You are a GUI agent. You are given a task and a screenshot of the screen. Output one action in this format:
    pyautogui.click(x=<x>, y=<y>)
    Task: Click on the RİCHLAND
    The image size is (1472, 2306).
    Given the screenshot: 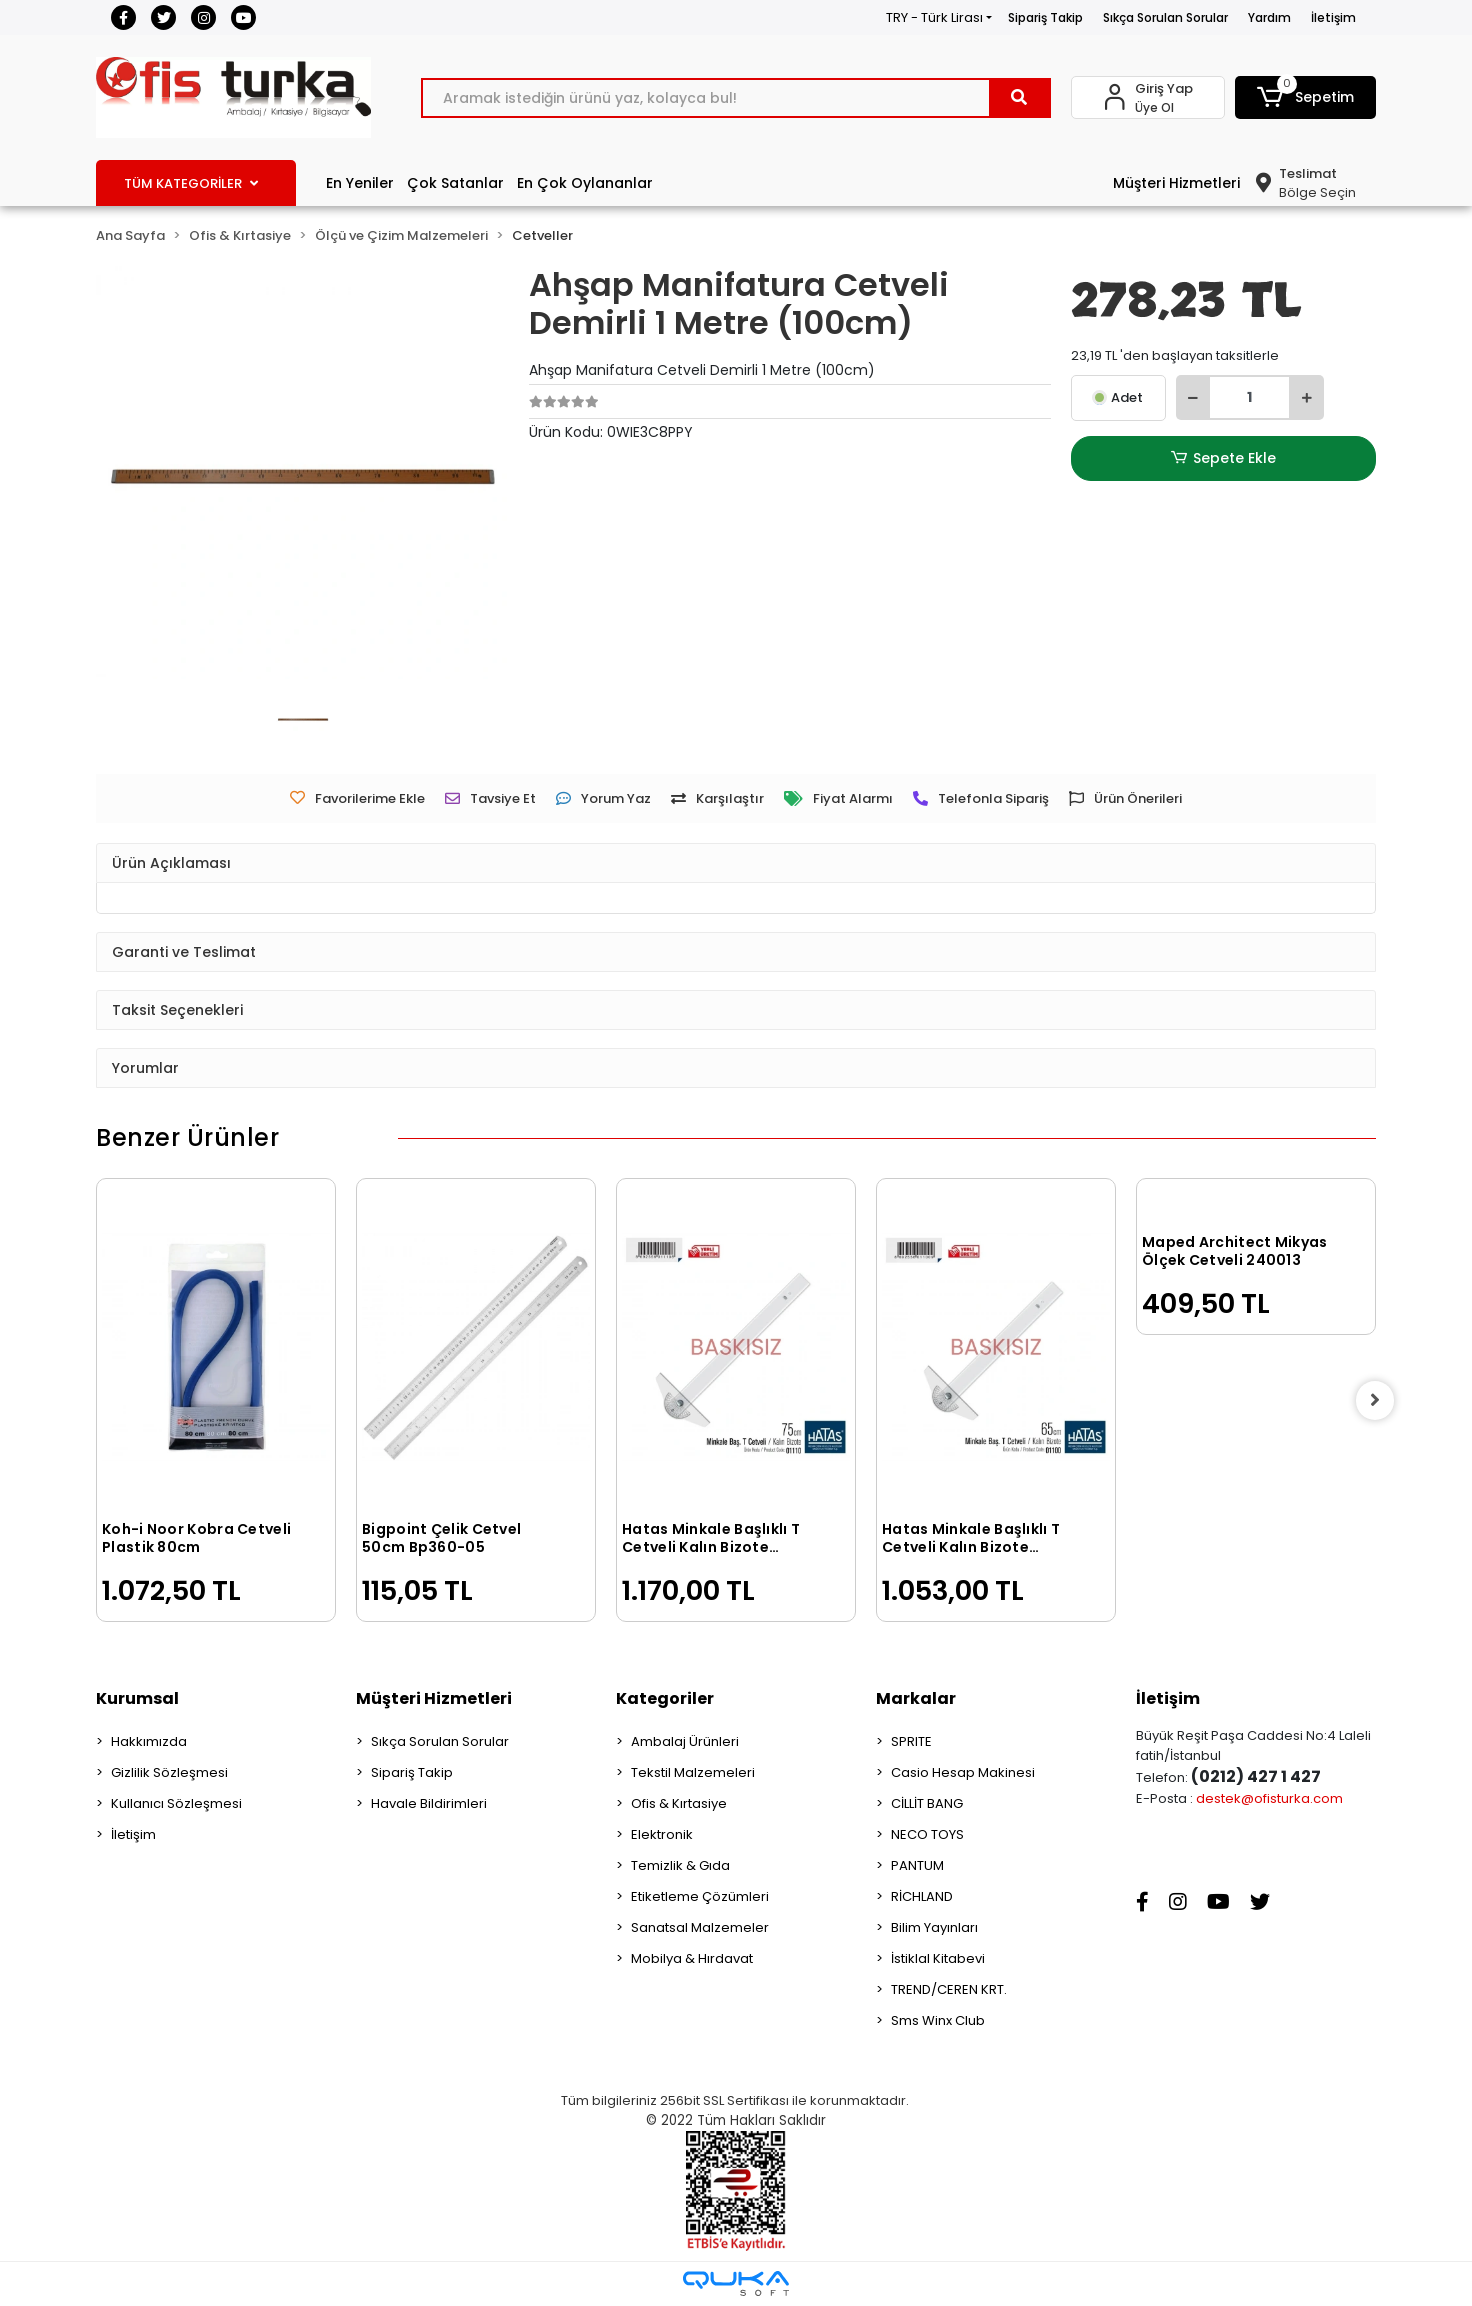 What is the action you would take?
    pyautogui.click(x=922, y=1896)
    